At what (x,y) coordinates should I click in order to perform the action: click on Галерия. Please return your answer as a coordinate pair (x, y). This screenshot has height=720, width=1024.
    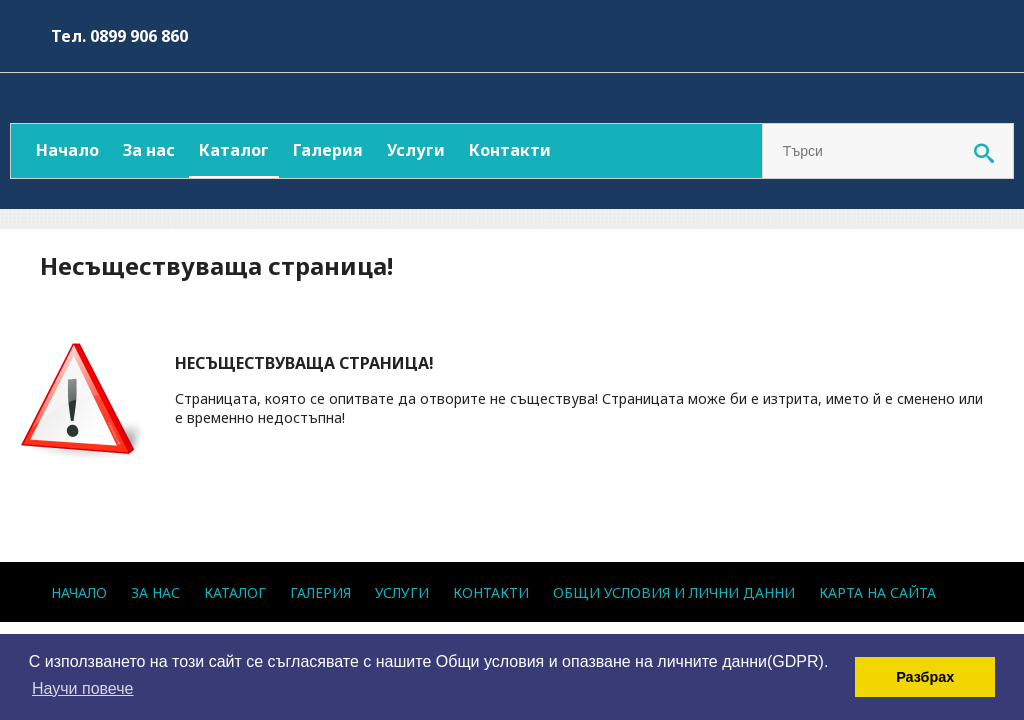
    Looking at the image, I should click on (328, 150).